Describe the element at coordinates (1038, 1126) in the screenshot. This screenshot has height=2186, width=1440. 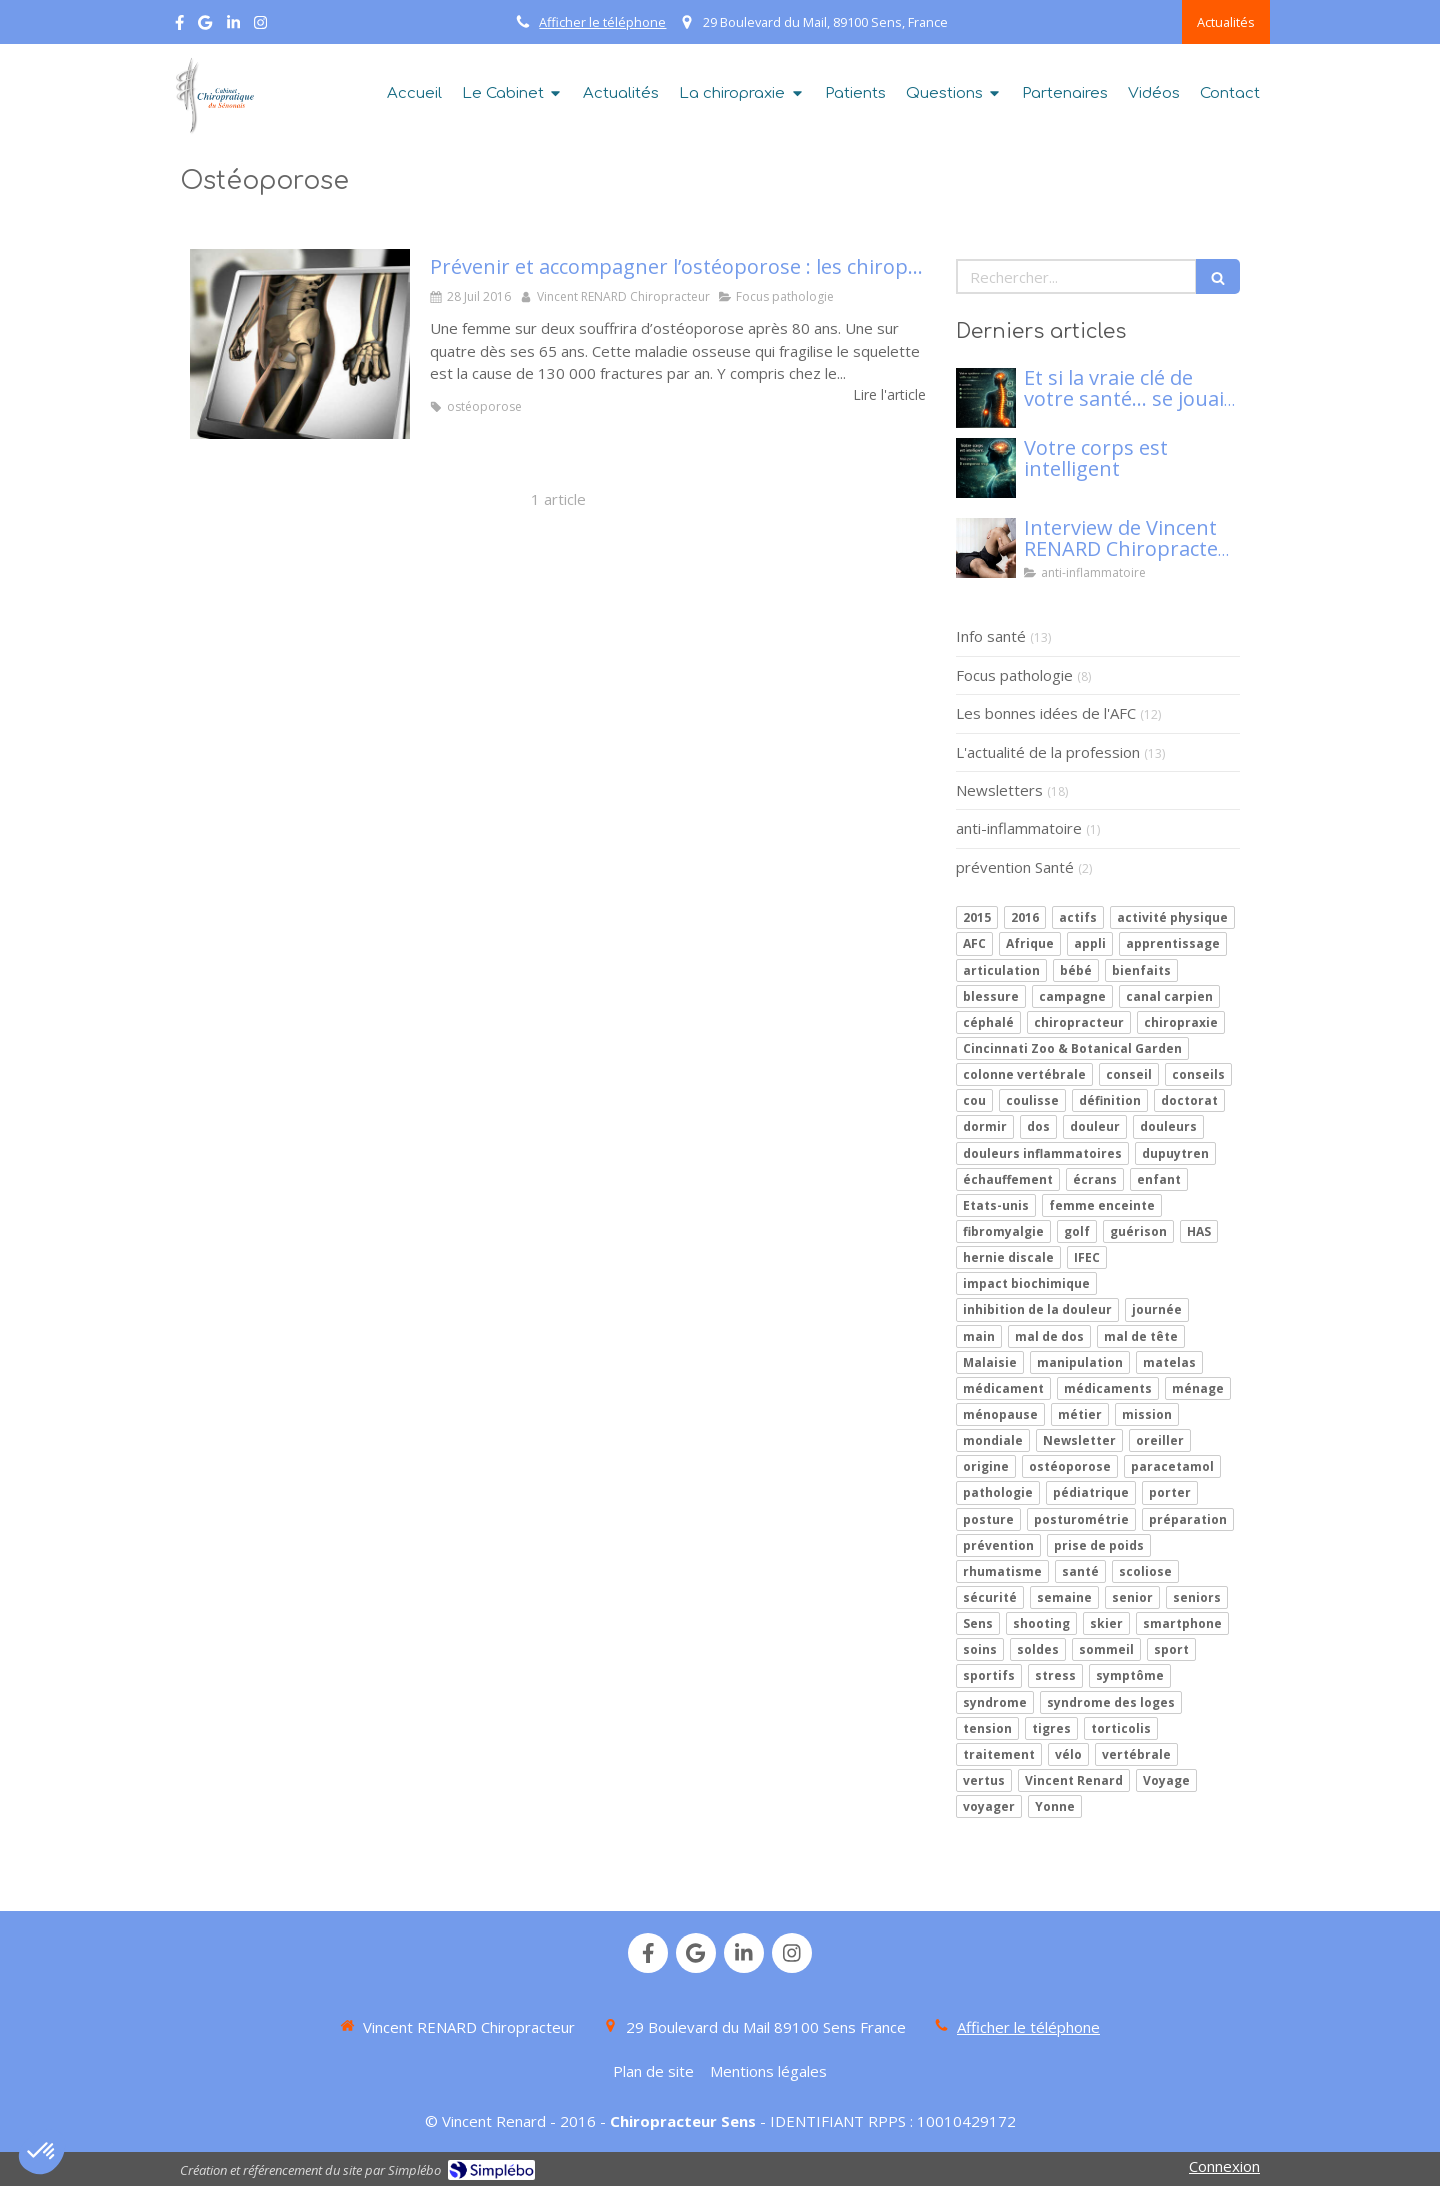
I see `dos` at that location.